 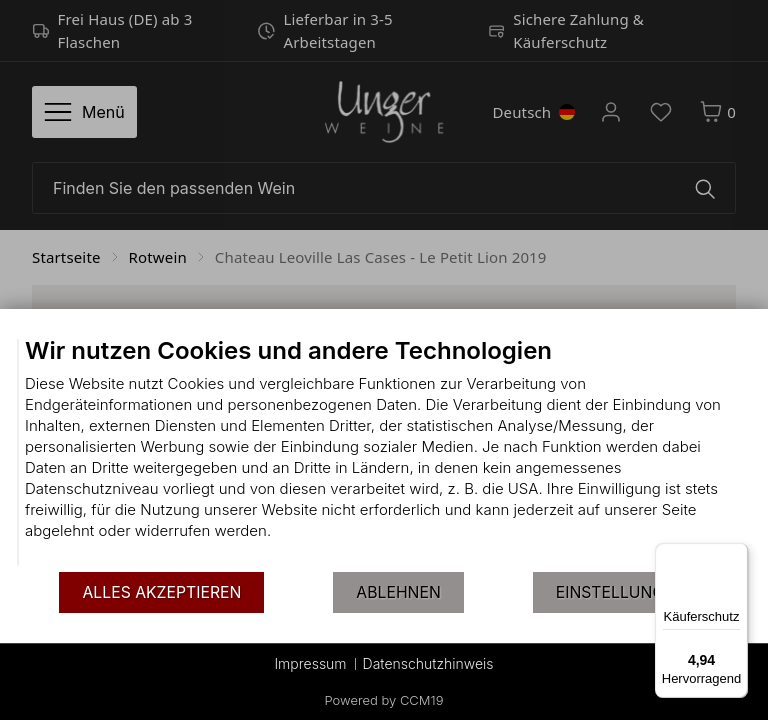 What do you see at coordinates (736, 555) in the screenshot?
I see `[Menü]` at bounding box center [736, 555].